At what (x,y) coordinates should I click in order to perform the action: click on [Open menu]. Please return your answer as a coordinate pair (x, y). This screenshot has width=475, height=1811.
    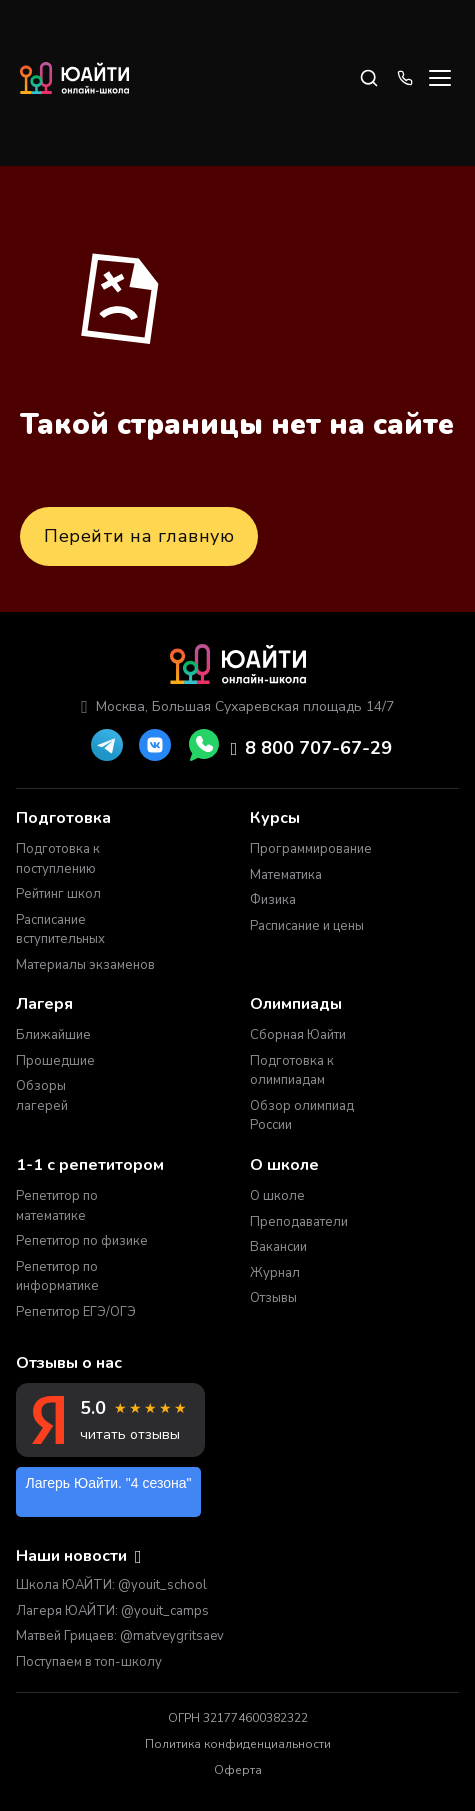
    Looking at the image, I should click on (440, 78).